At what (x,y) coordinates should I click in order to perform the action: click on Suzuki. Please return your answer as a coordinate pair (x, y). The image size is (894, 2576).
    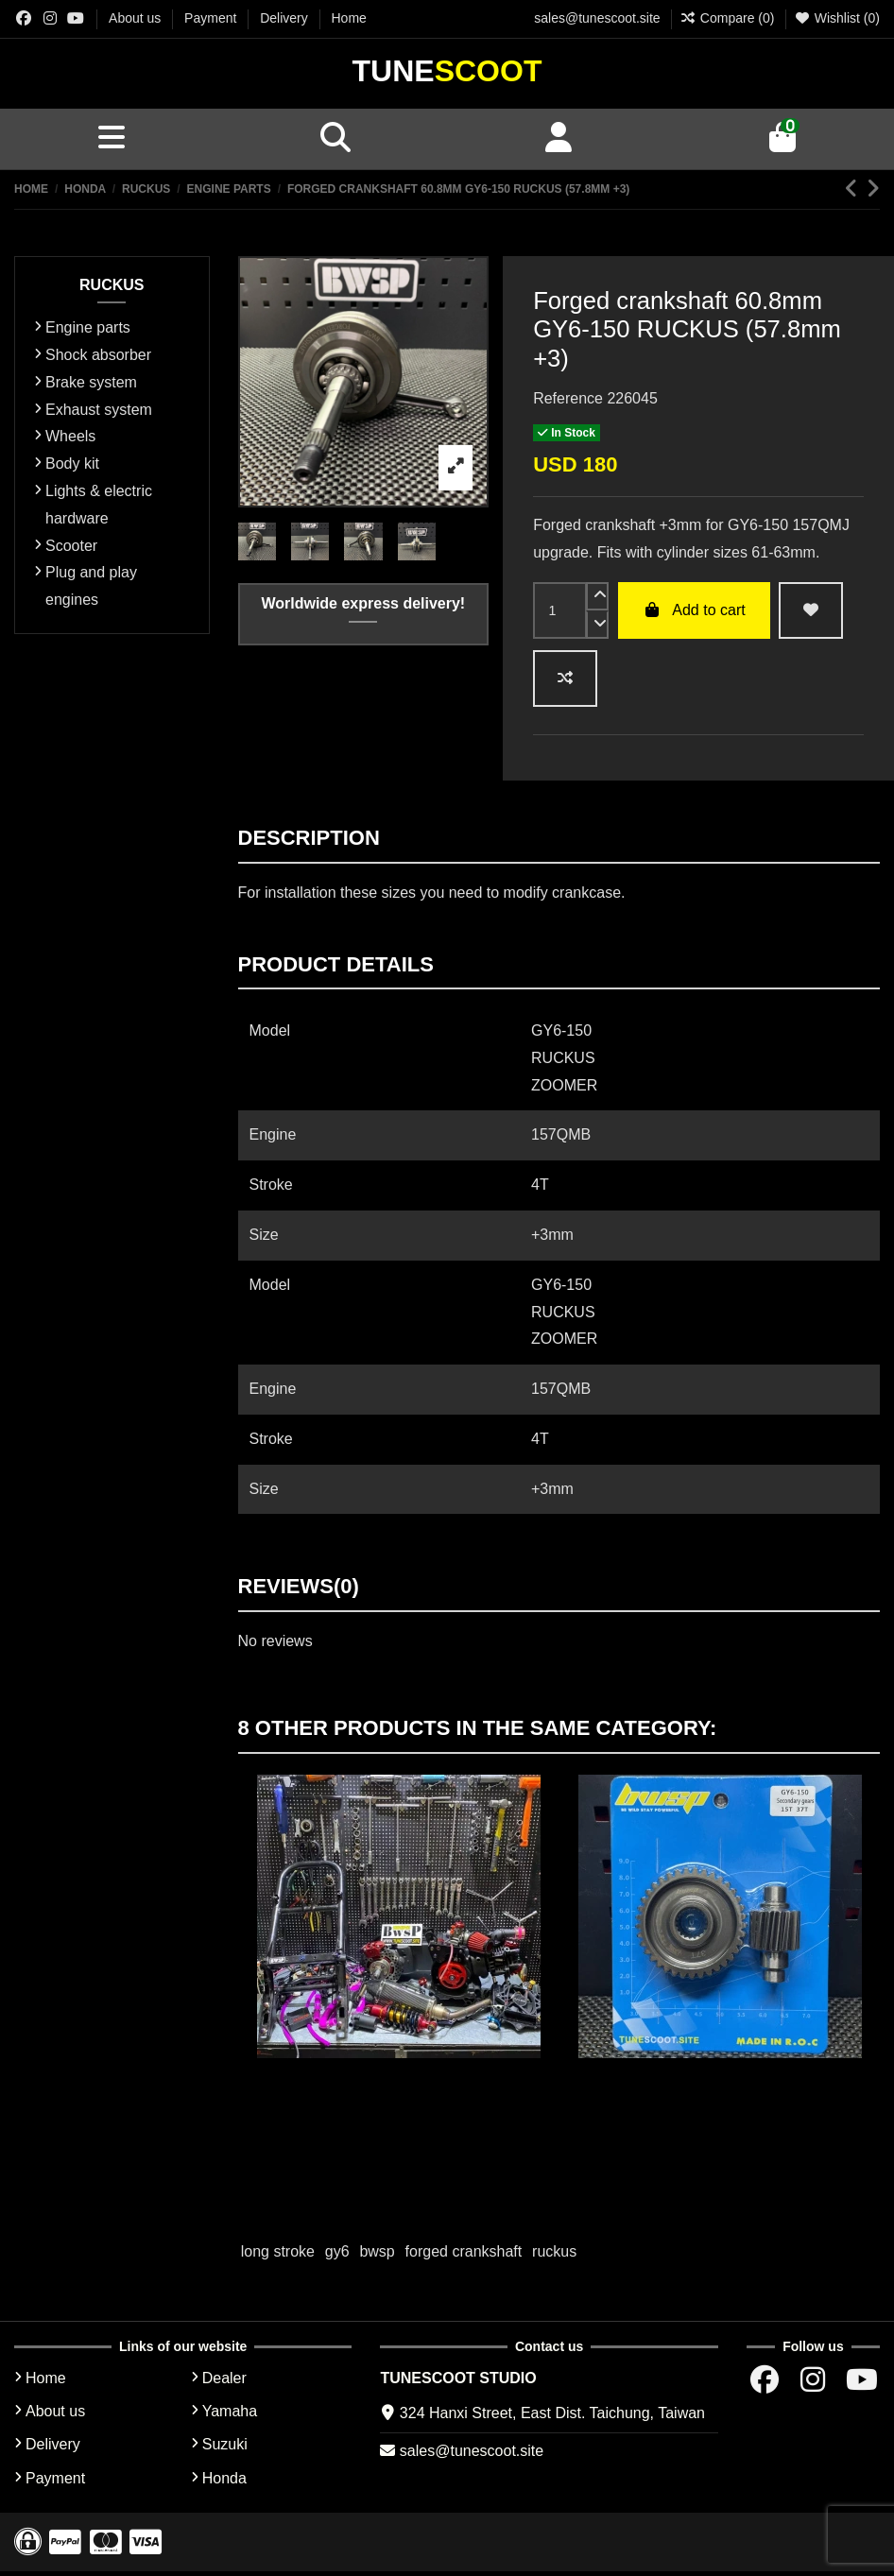
    Looking at the image, I should click on (225, 2449).